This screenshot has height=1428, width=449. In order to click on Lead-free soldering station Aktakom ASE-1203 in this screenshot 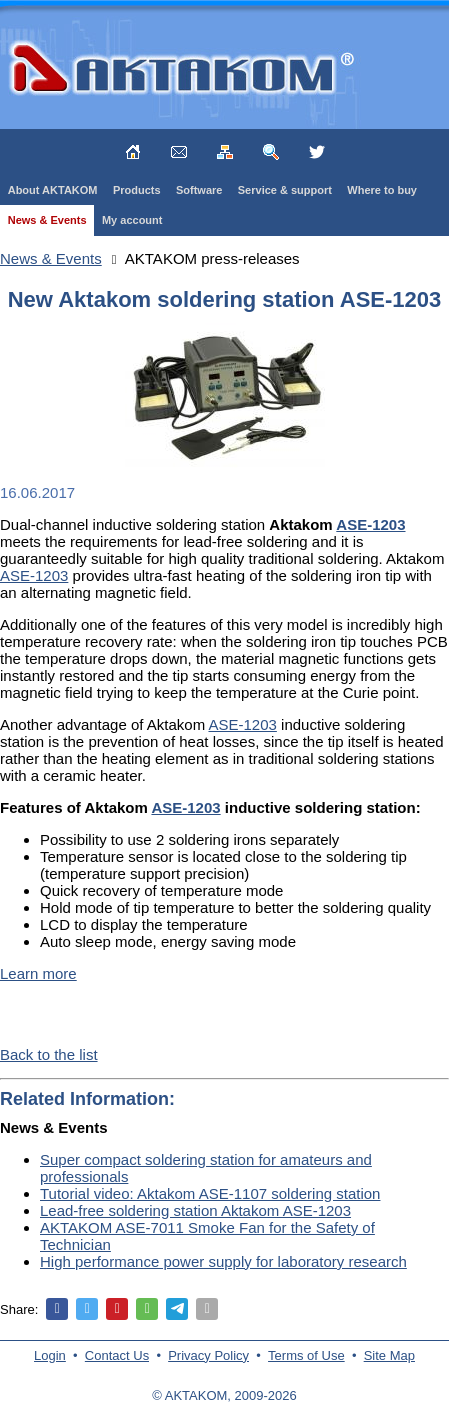, I will do `click(195, 1210)`.